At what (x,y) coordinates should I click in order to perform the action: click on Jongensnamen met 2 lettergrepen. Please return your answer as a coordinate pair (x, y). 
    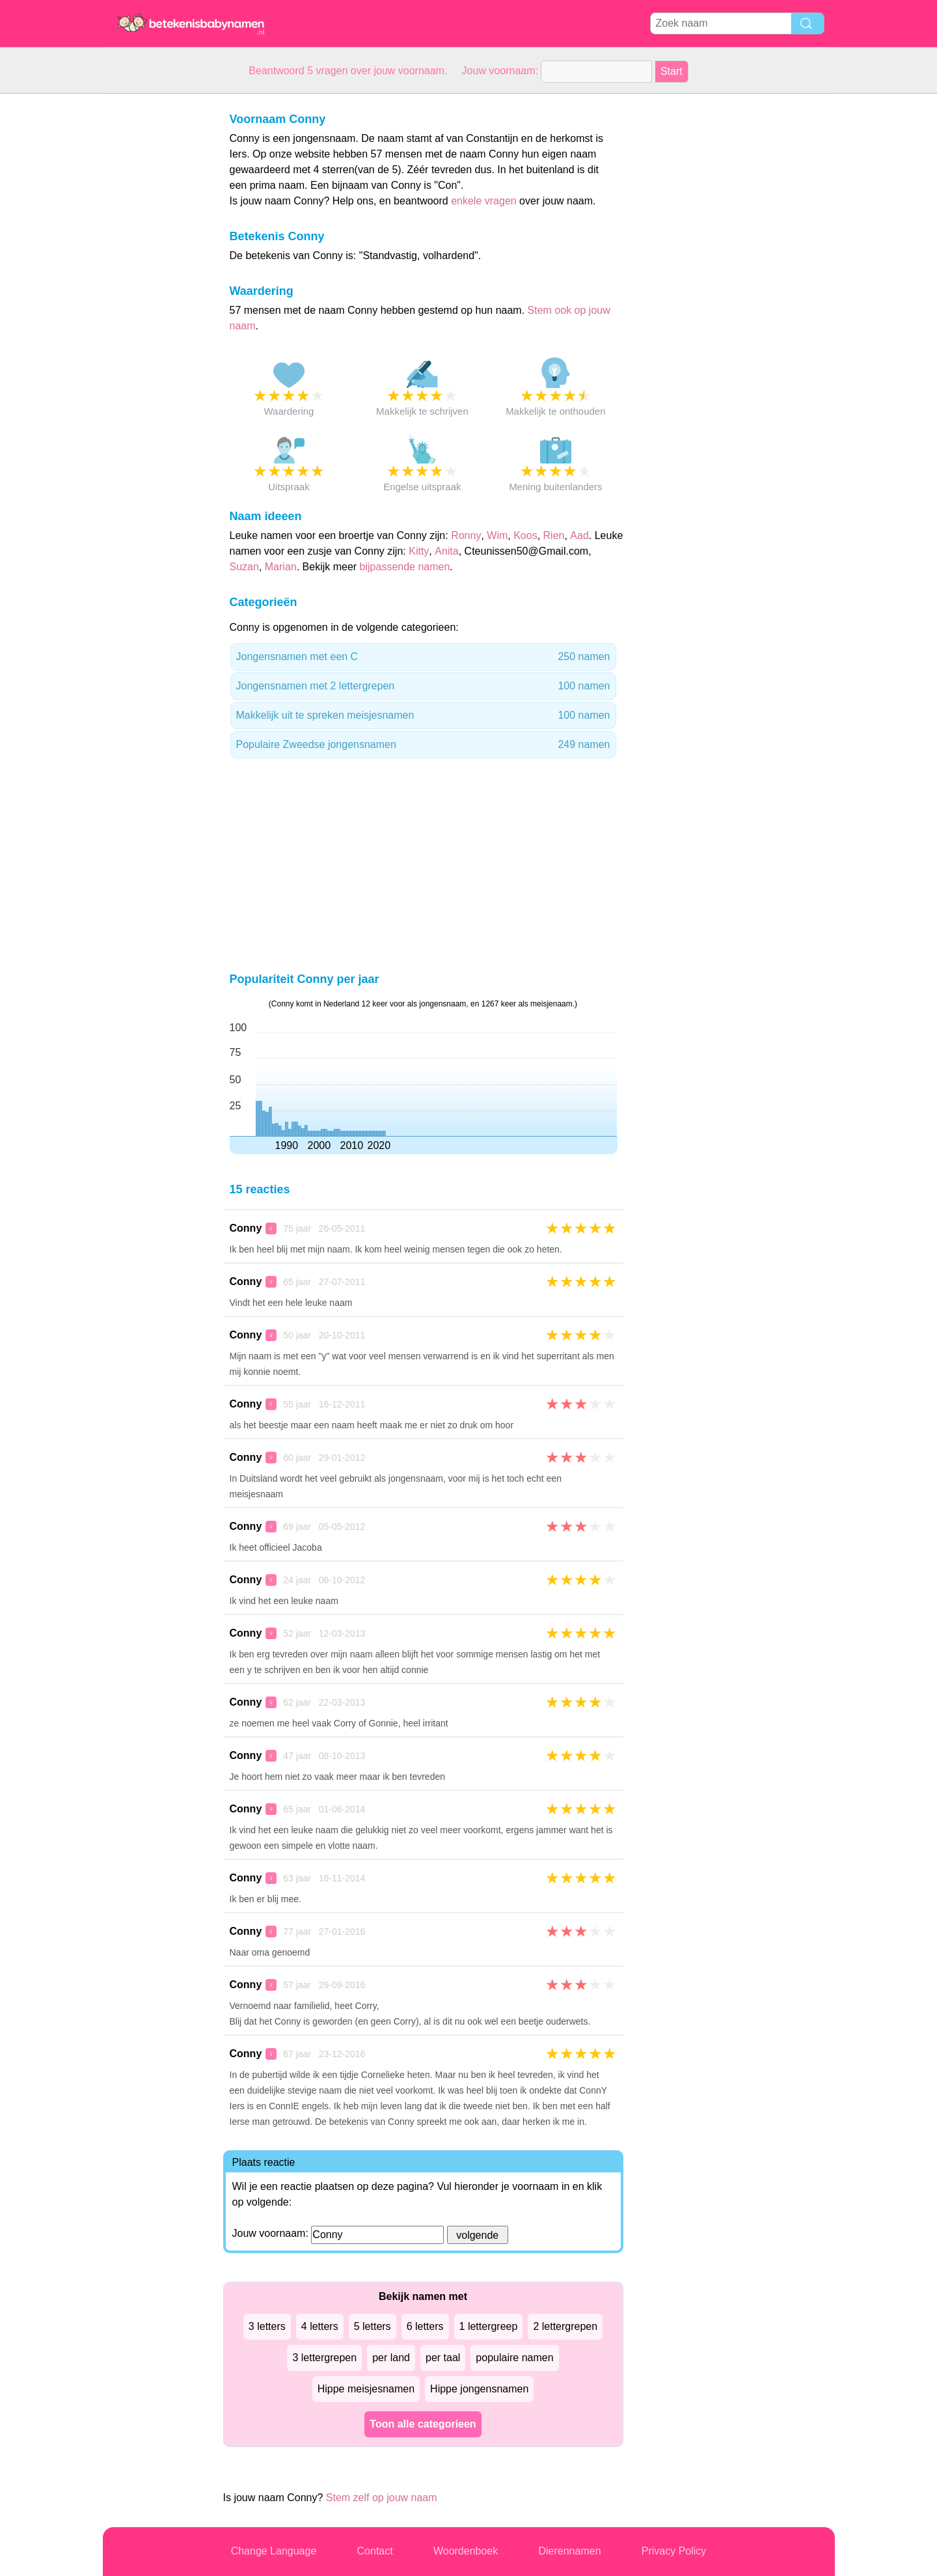
    Looking at the image, I should click on (423, 686).